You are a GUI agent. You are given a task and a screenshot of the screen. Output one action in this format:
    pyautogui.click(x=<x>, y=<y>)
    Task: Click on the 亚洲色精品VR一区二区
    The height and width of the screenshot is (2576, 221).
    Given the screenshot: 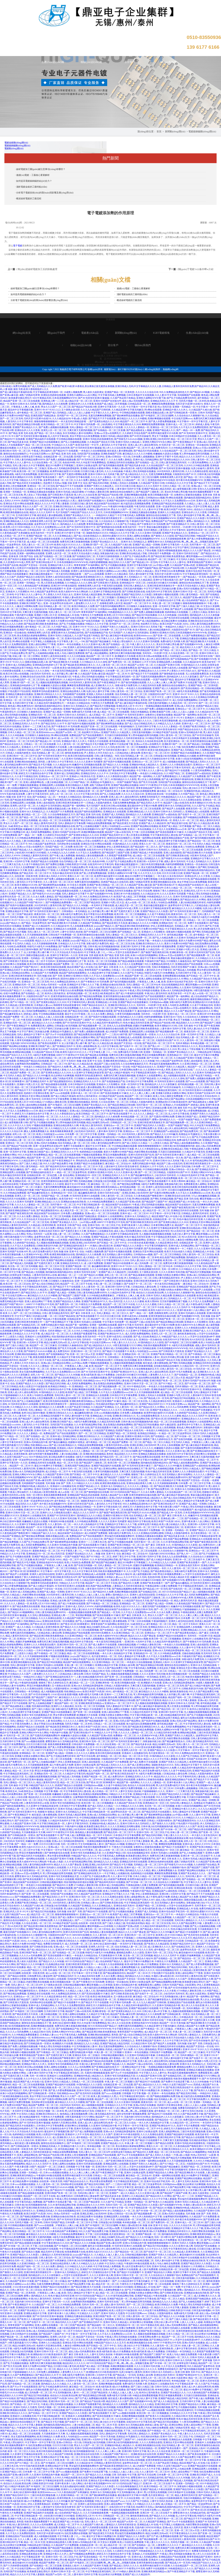 What is the action you would take?
    pyautogui.click(x=24, y=759)
    